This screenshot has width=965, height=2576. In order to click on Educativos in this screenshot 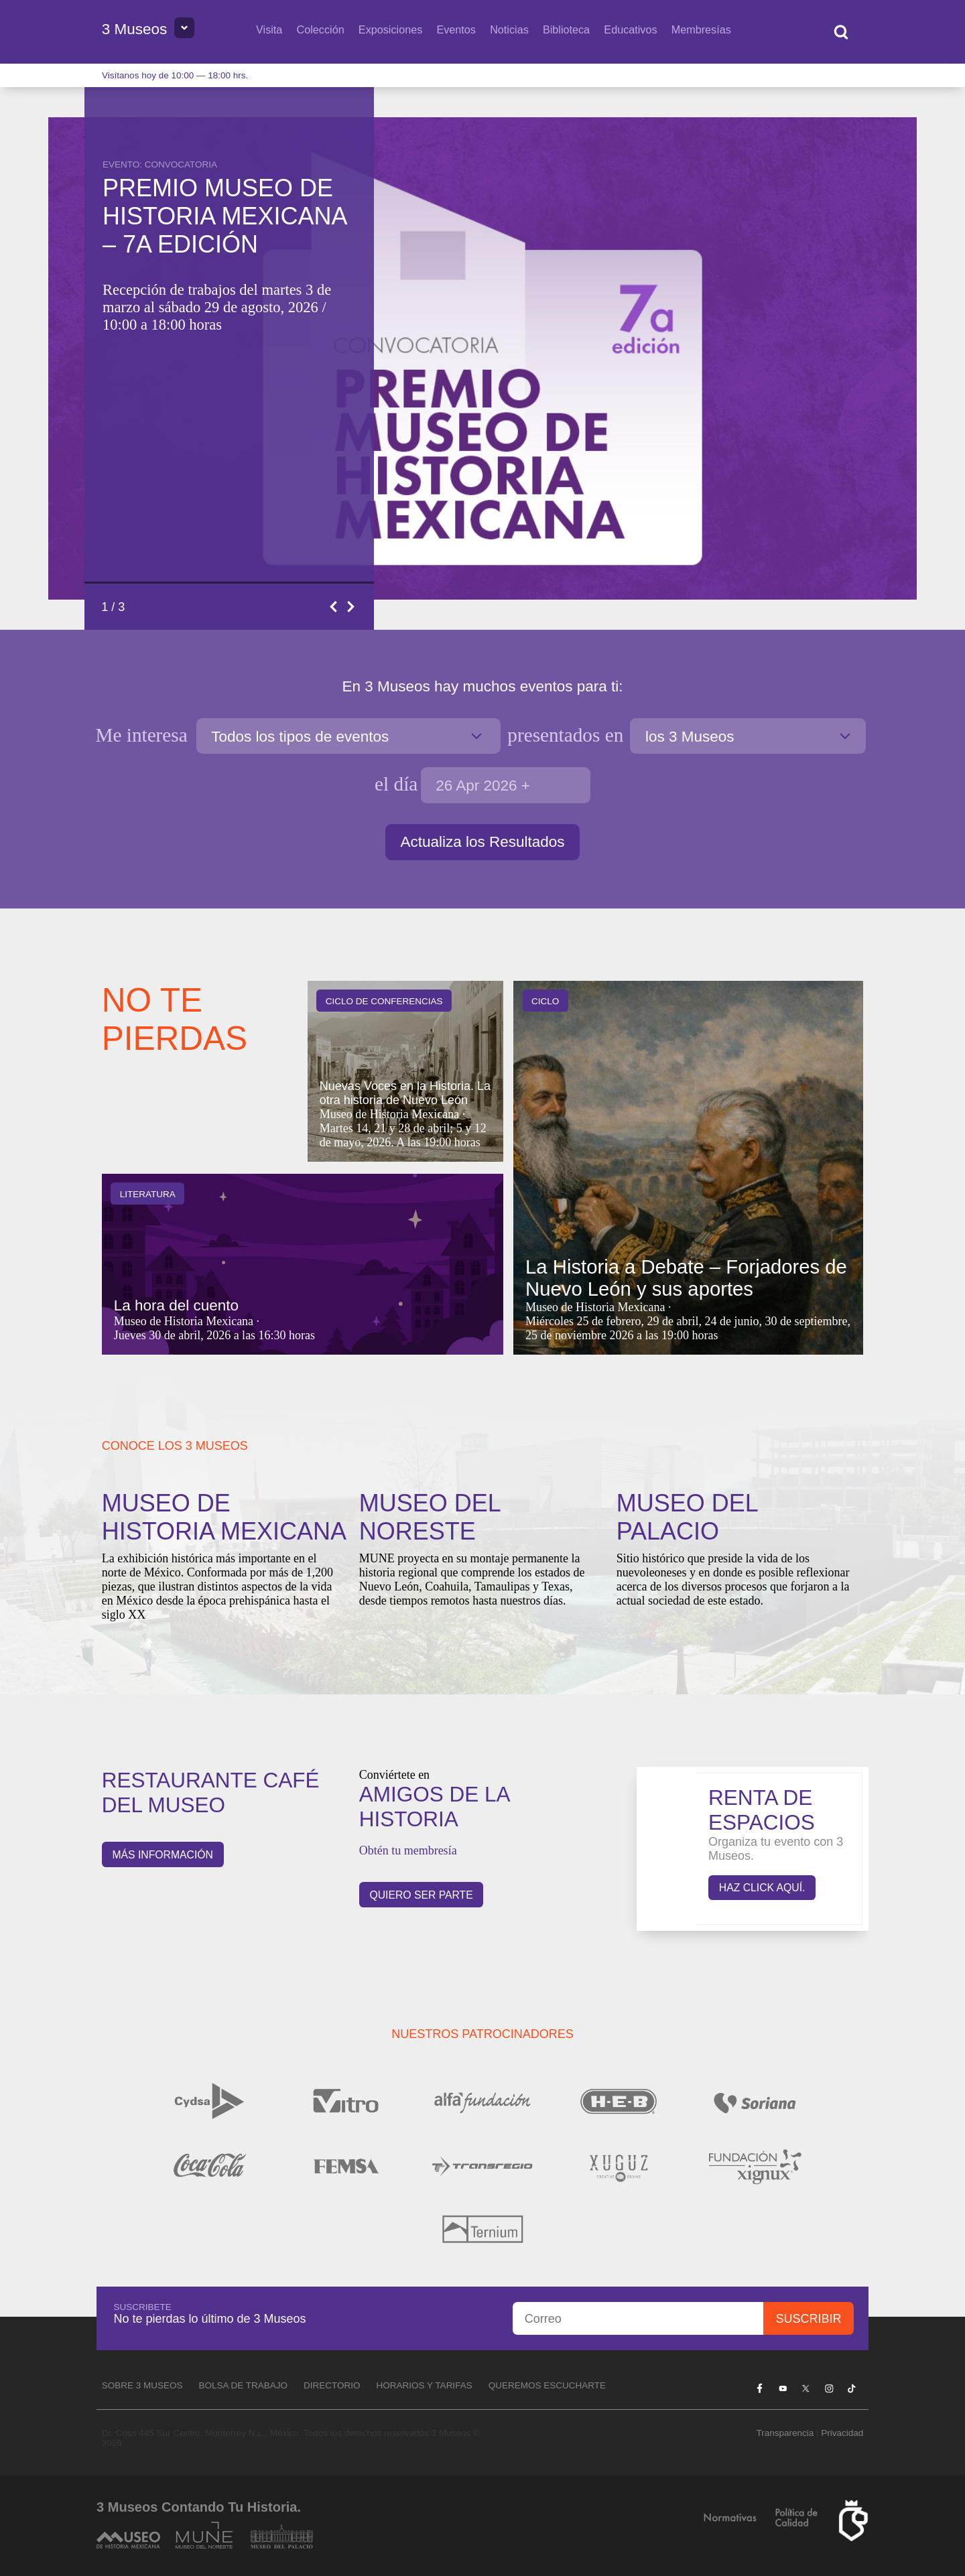, I will do `click(630, 29)`.